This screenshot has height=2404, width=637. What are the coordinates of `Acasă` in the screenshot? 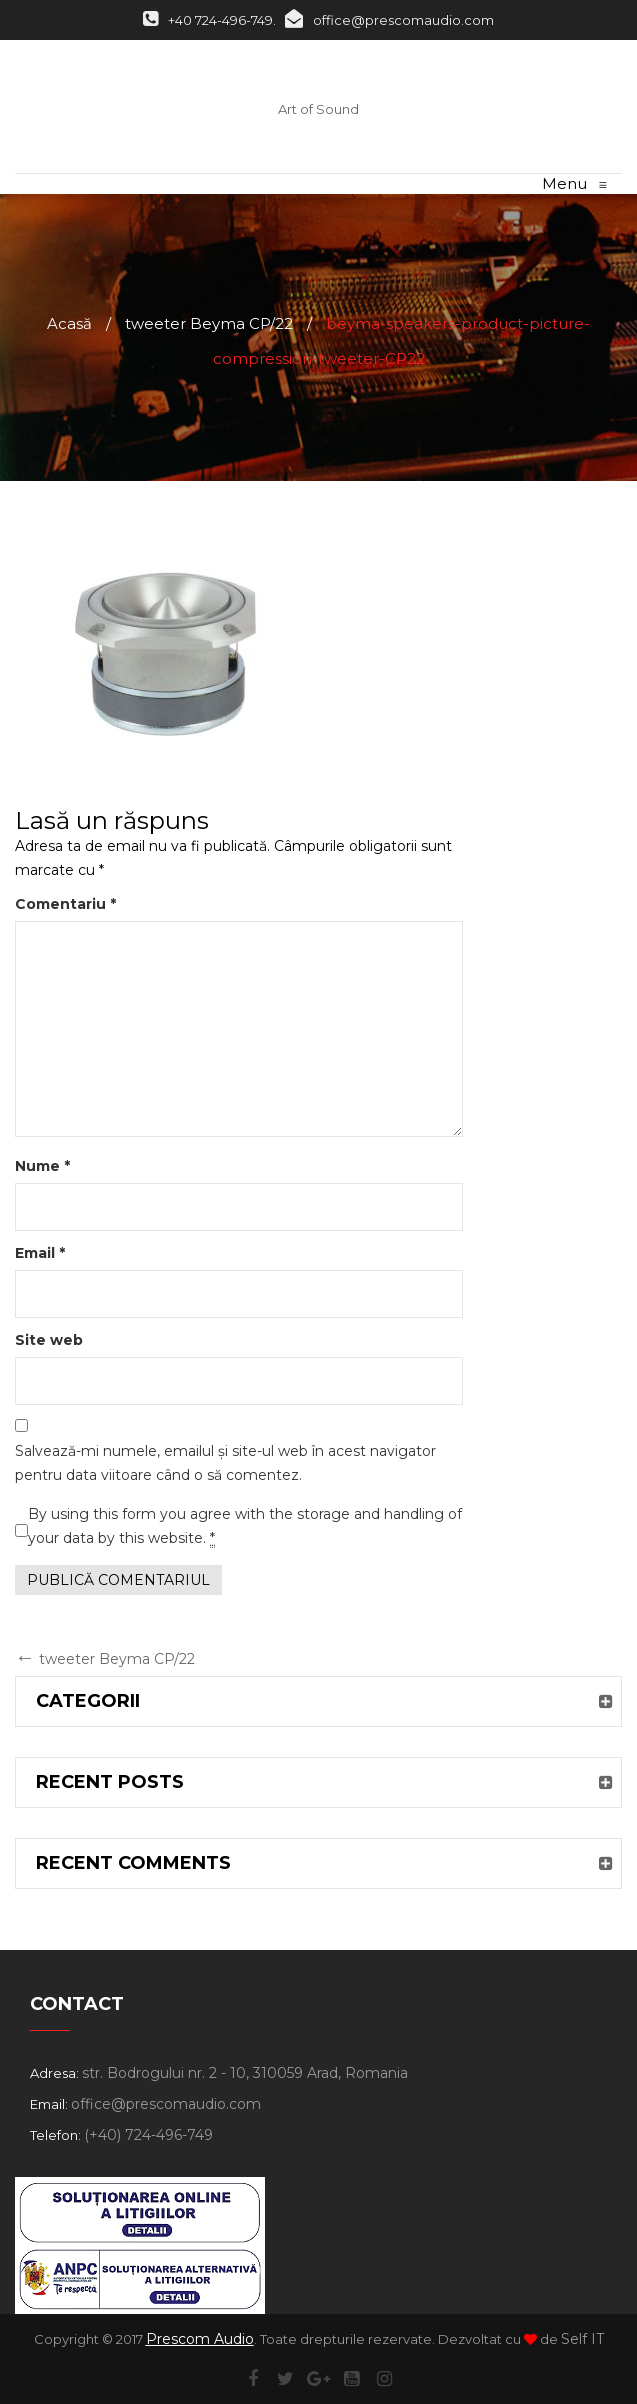 It's located at (69, 323).